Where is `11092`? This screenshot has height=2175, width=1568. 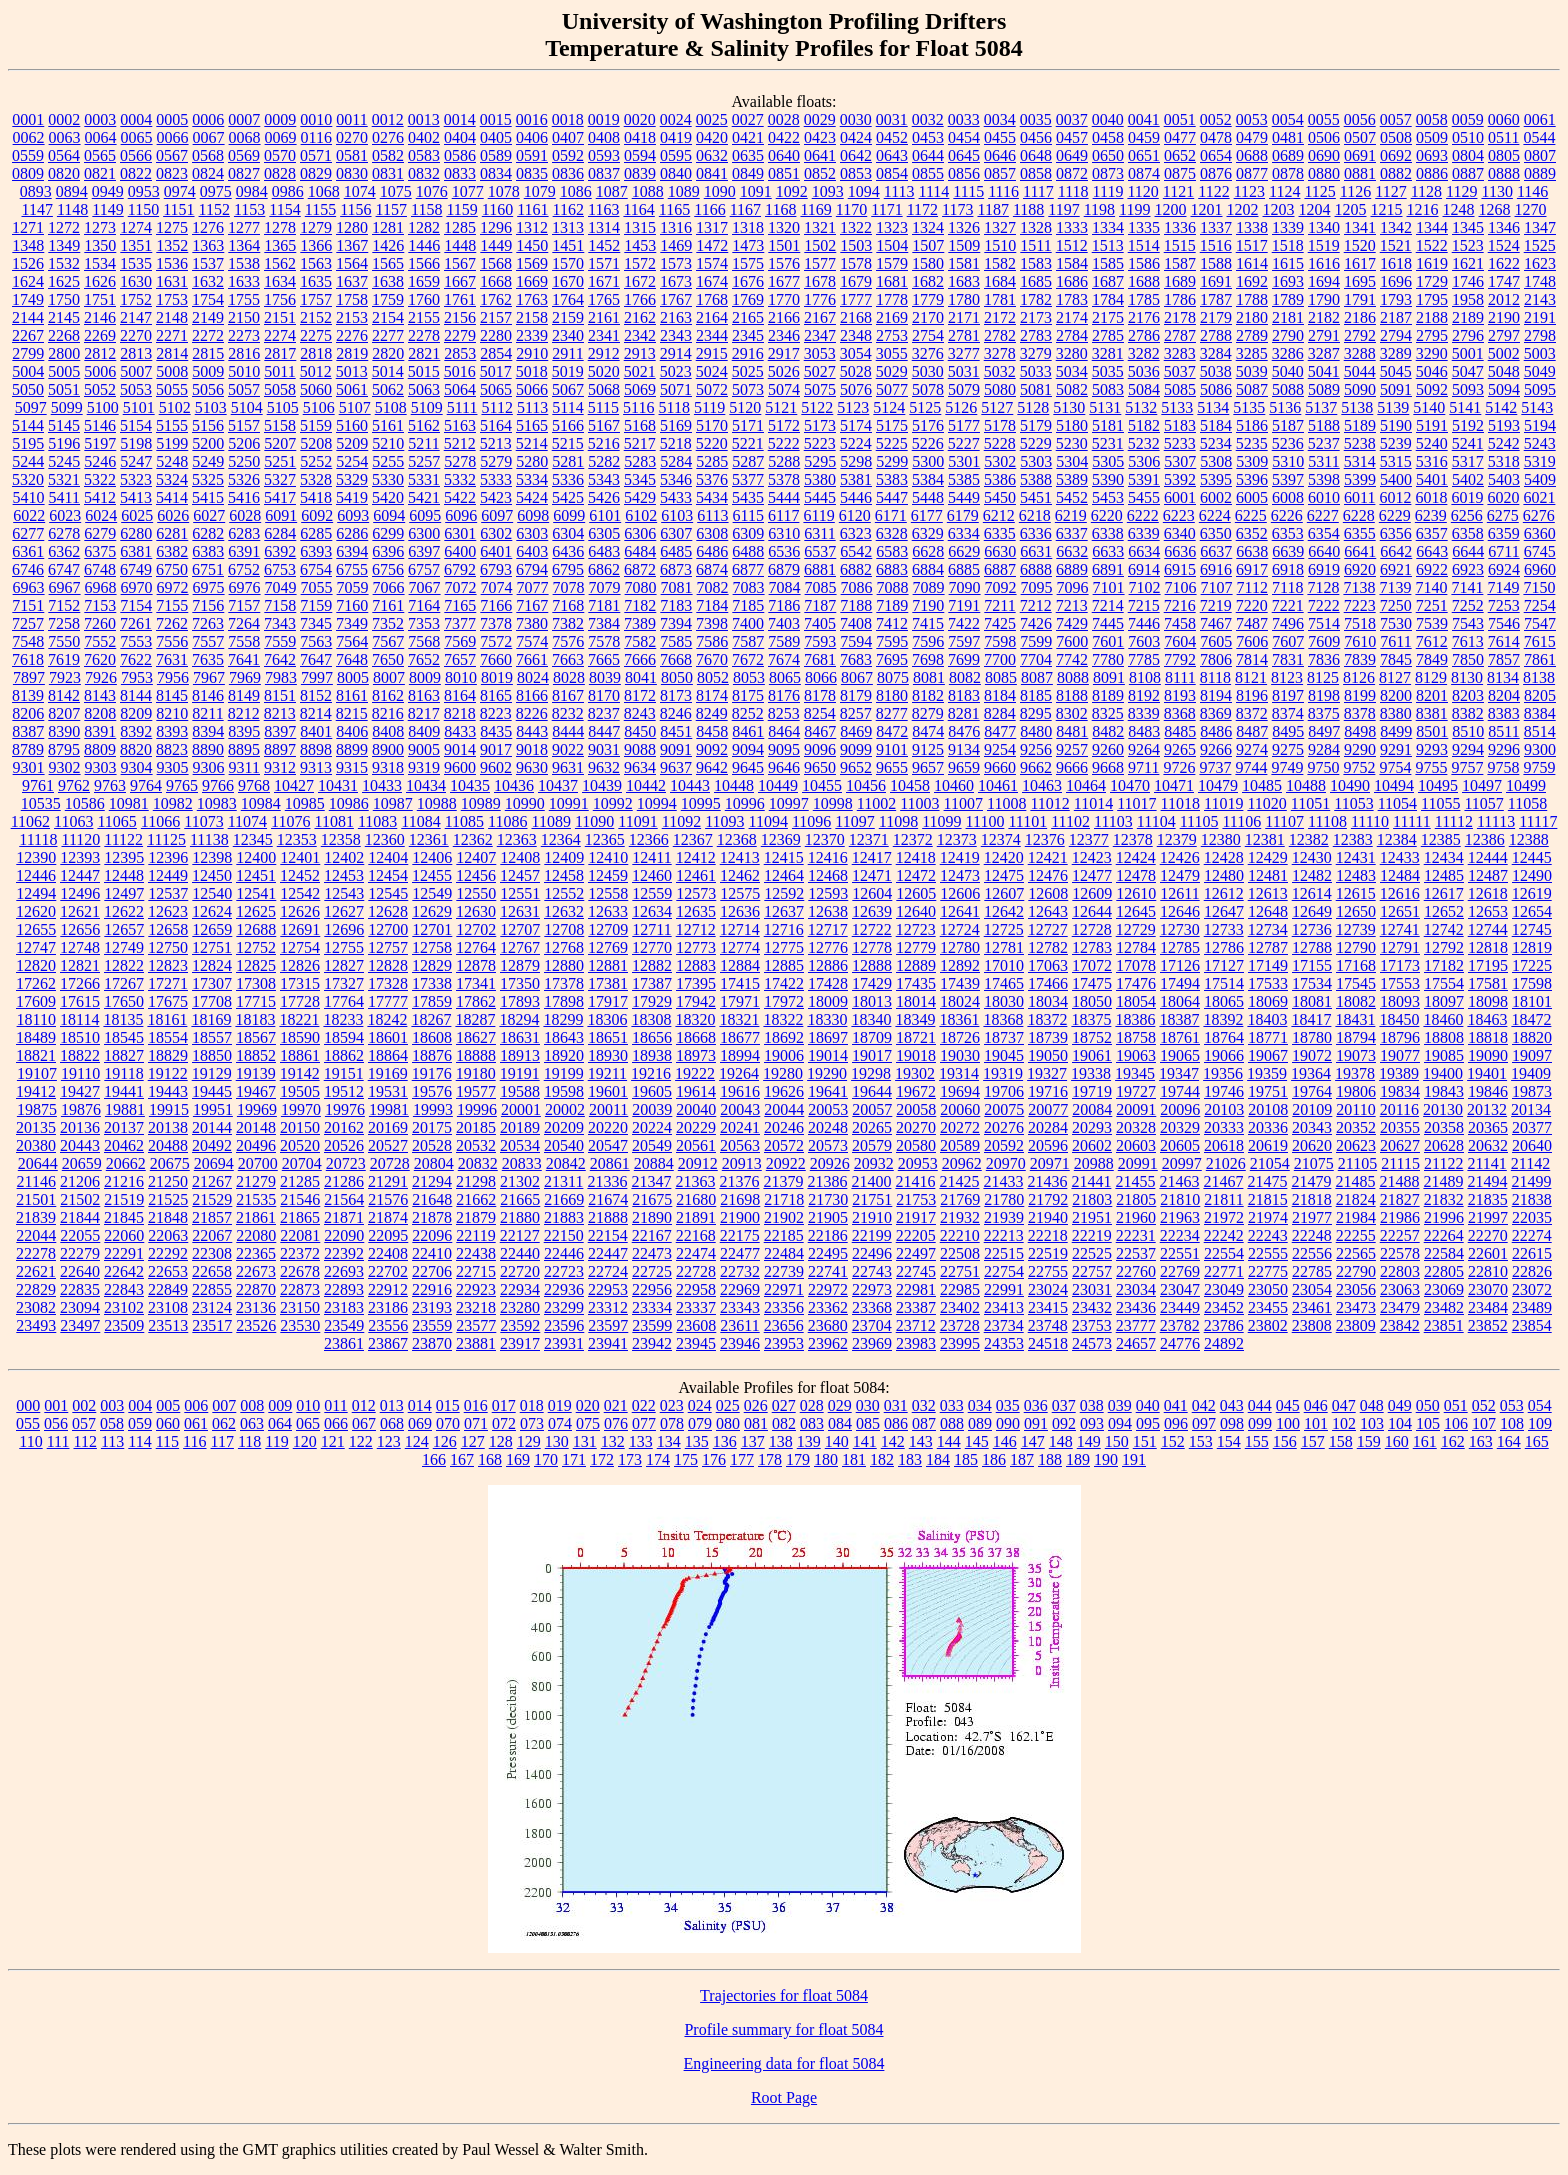
11092 is located at coordinates (681, 821).